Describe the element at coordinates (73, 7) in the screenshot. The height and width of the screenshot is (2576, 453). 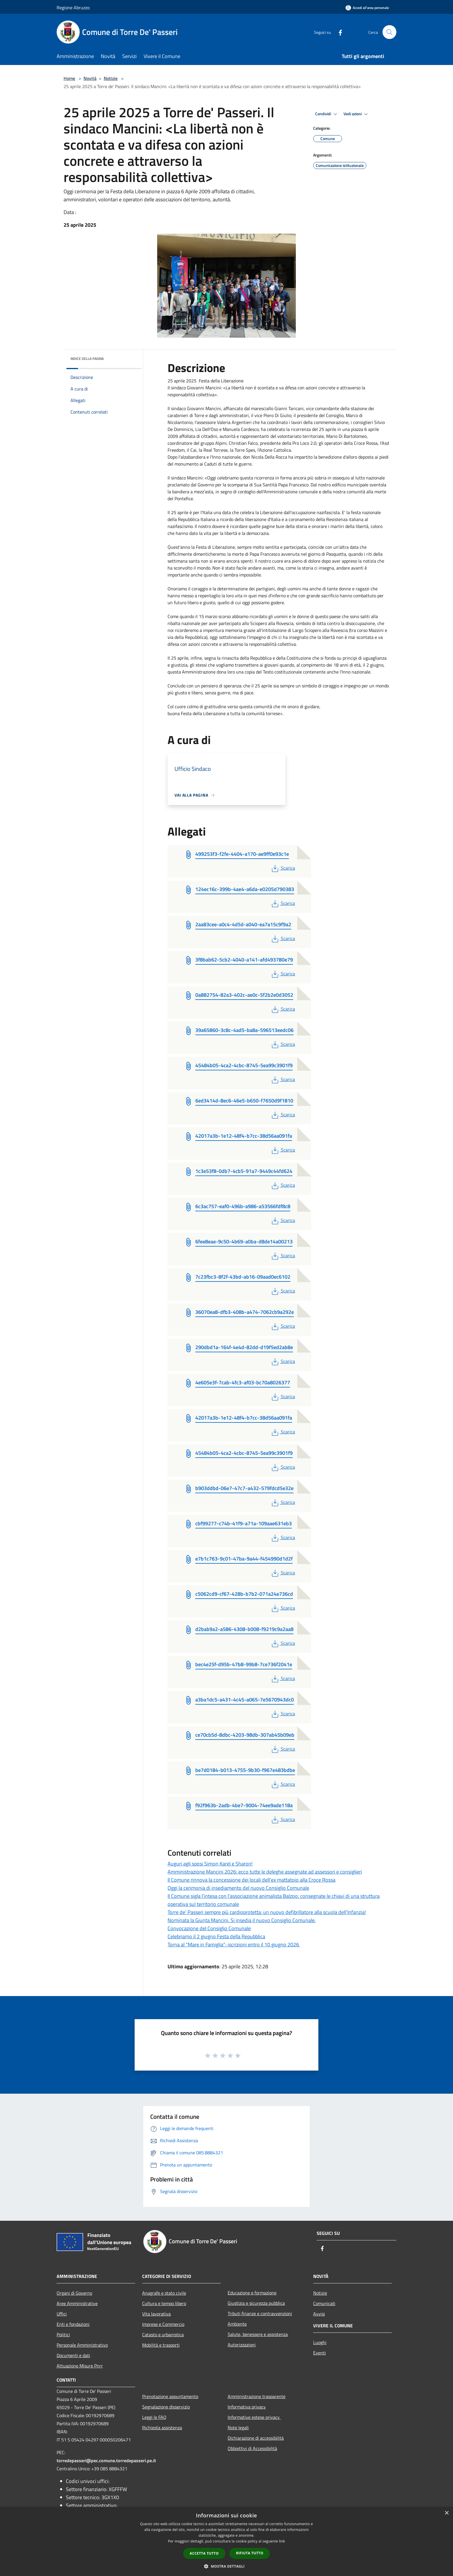
I see `Regione Abruzzo` at that location.